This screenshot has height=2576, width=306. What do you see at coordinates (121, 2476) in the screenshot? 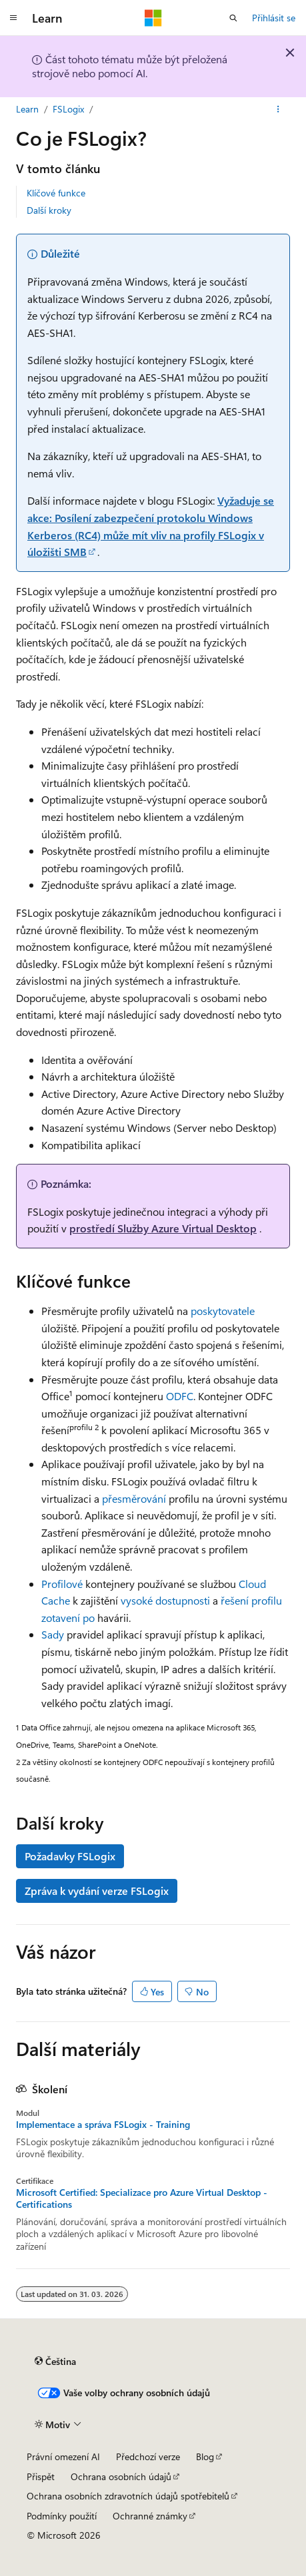
I see `Ochrana osobních údajů` at bounding box center [121, 2476].